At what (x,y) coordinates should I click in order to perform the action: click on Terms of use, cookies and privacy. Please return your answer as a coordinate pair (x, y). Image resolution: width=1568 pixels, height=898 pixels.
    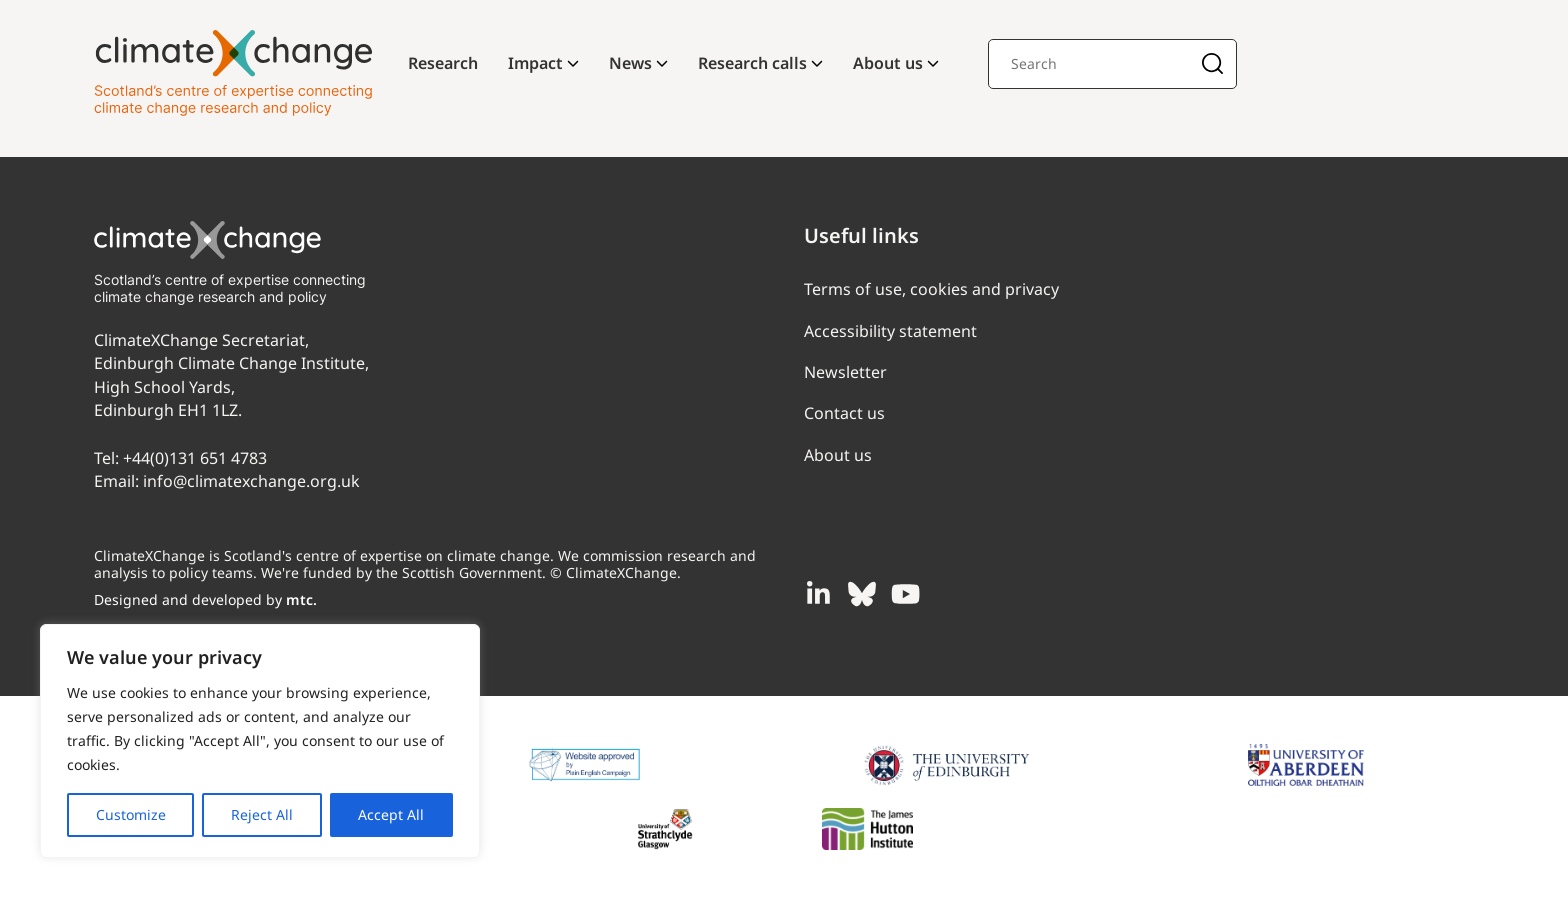
    Looking at the image, I should click on (931, 289).